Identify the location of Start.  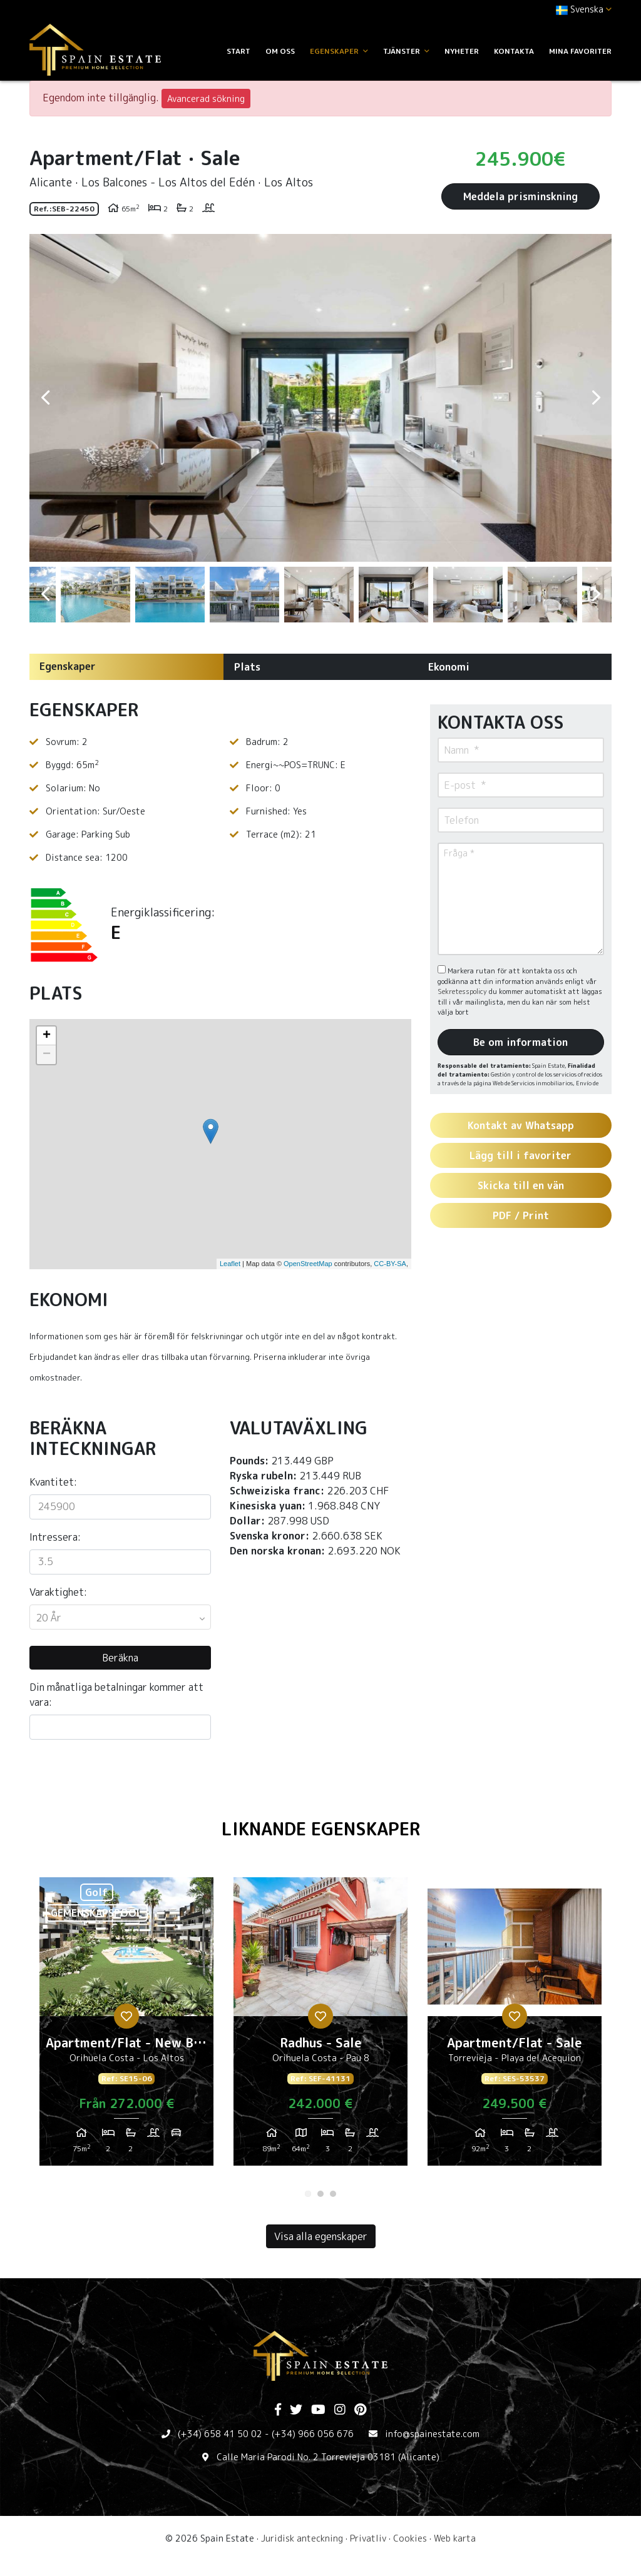
(238, 51).